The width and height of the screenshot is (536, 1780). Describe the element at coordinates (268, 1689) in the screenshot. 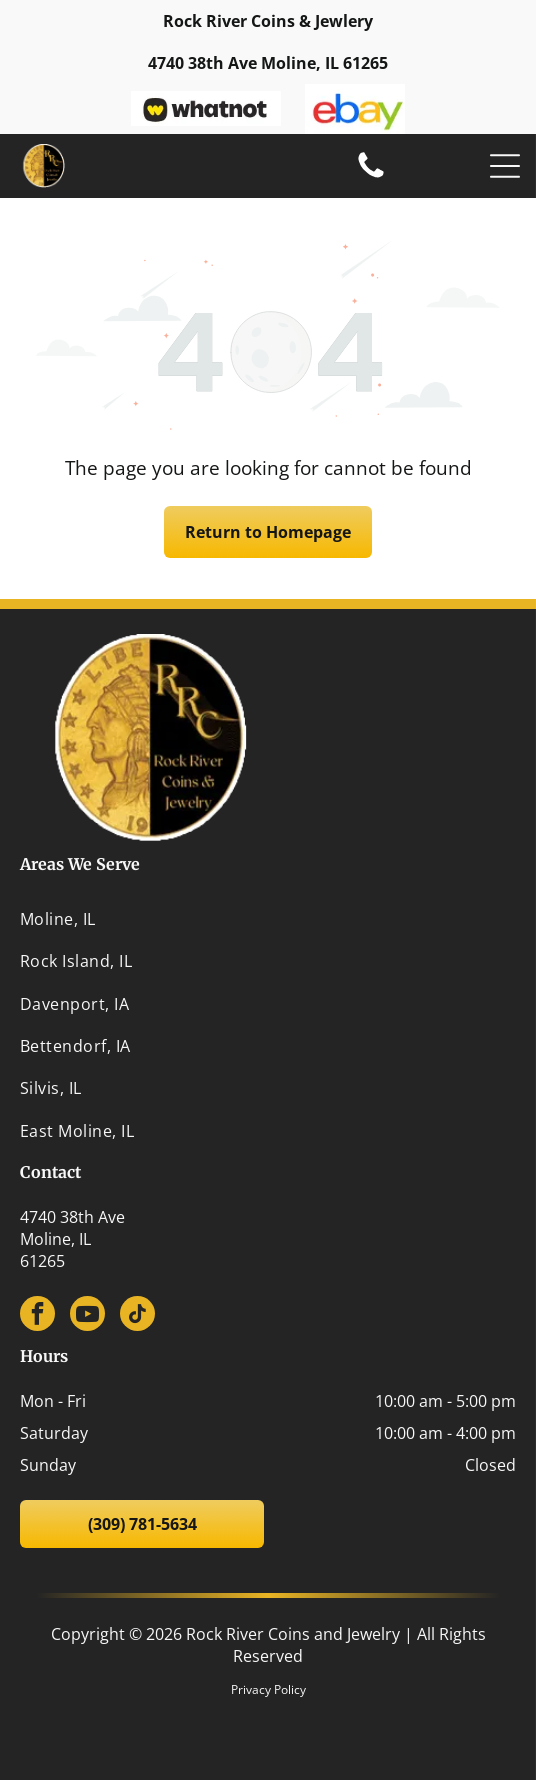

I see `Privacy Policy` at that location.